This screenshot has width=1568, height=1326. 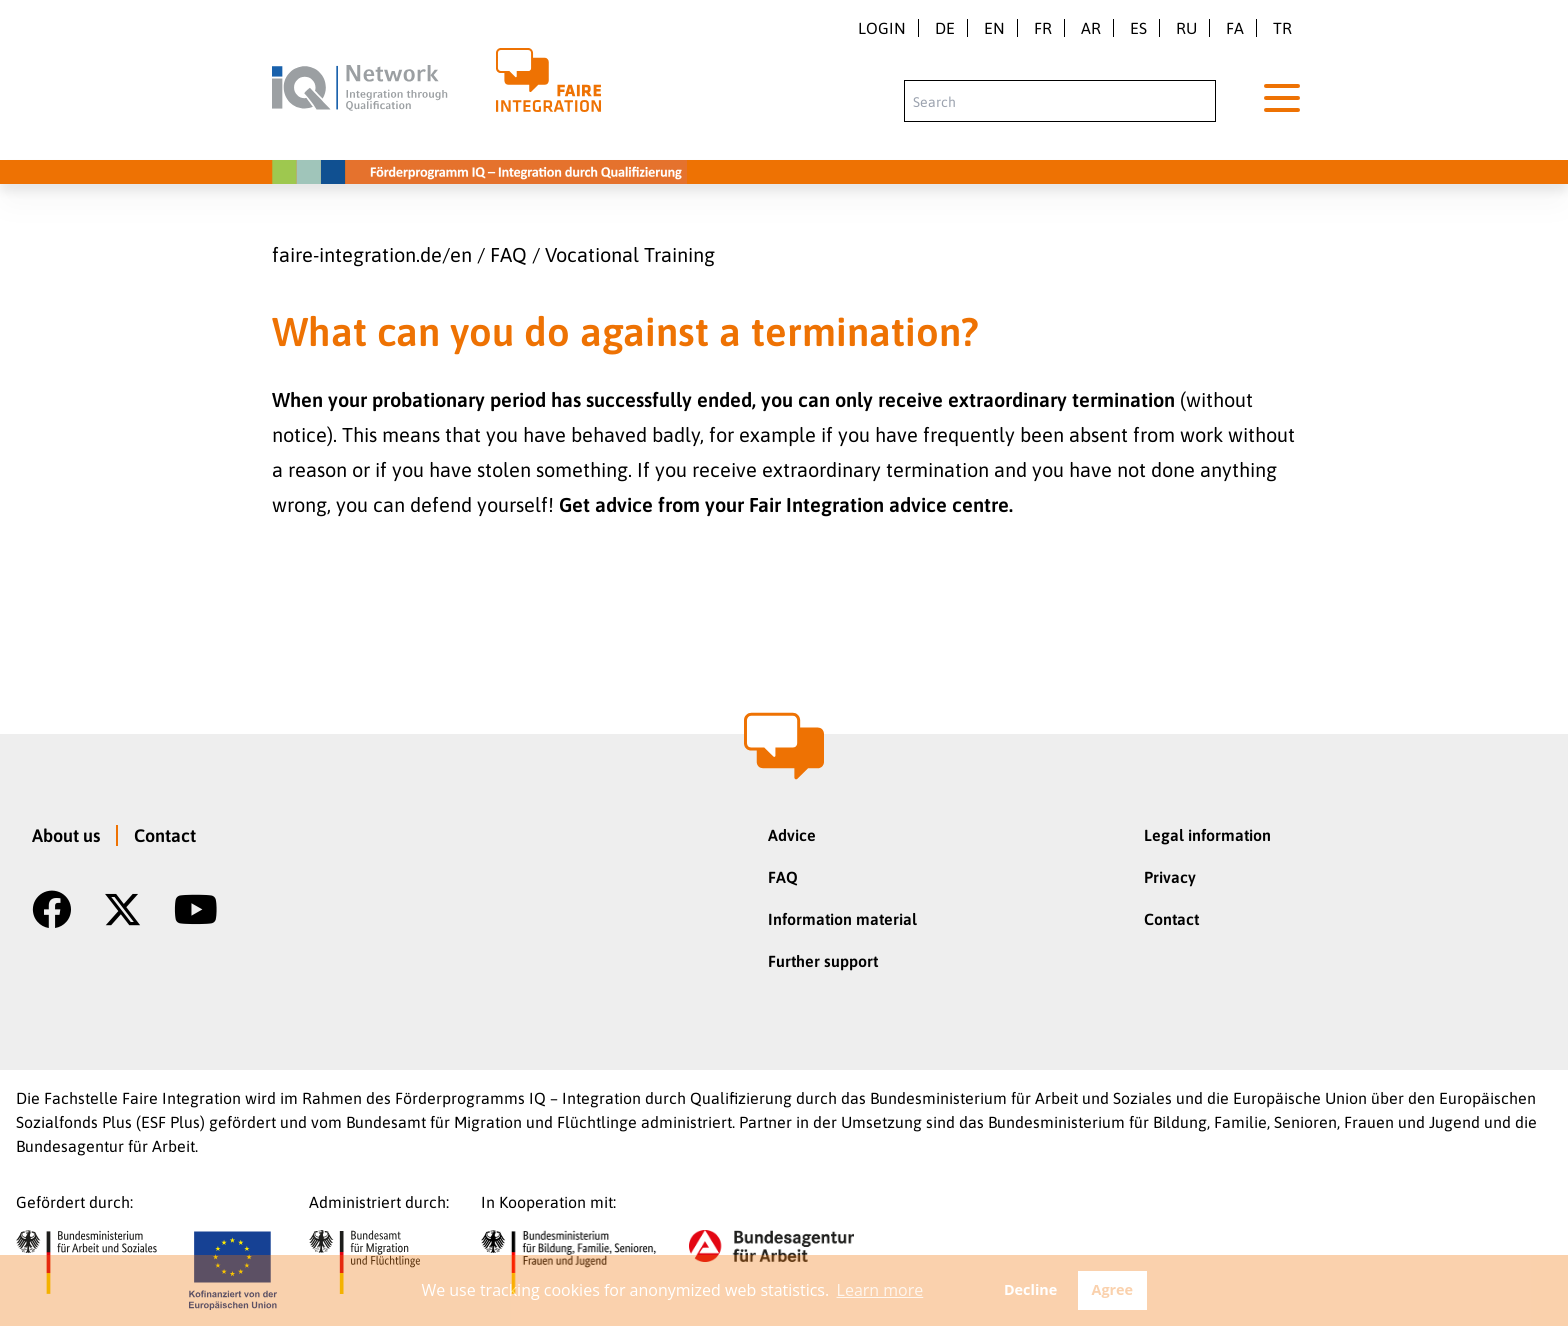 I want to click on Advice, so click(x=792, y=835).